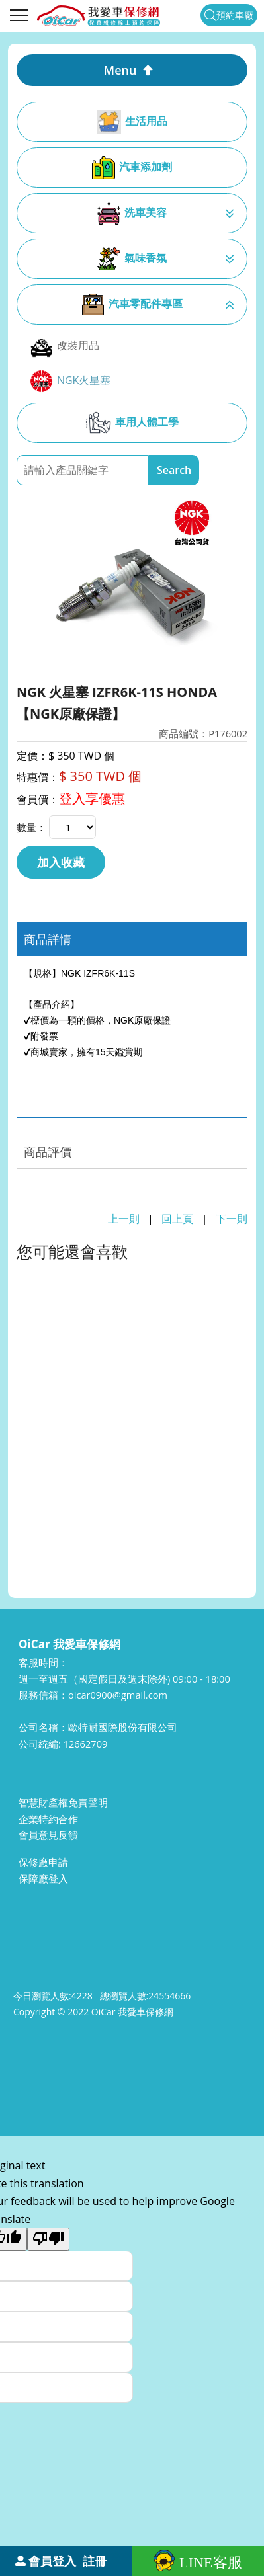 Image resolution: width=264 pixels, height=2576 pixels. What do you see at coordinates (43, 1862) in the screenshot?
I see `保修廠申請` at bounding box center [43, 1862].